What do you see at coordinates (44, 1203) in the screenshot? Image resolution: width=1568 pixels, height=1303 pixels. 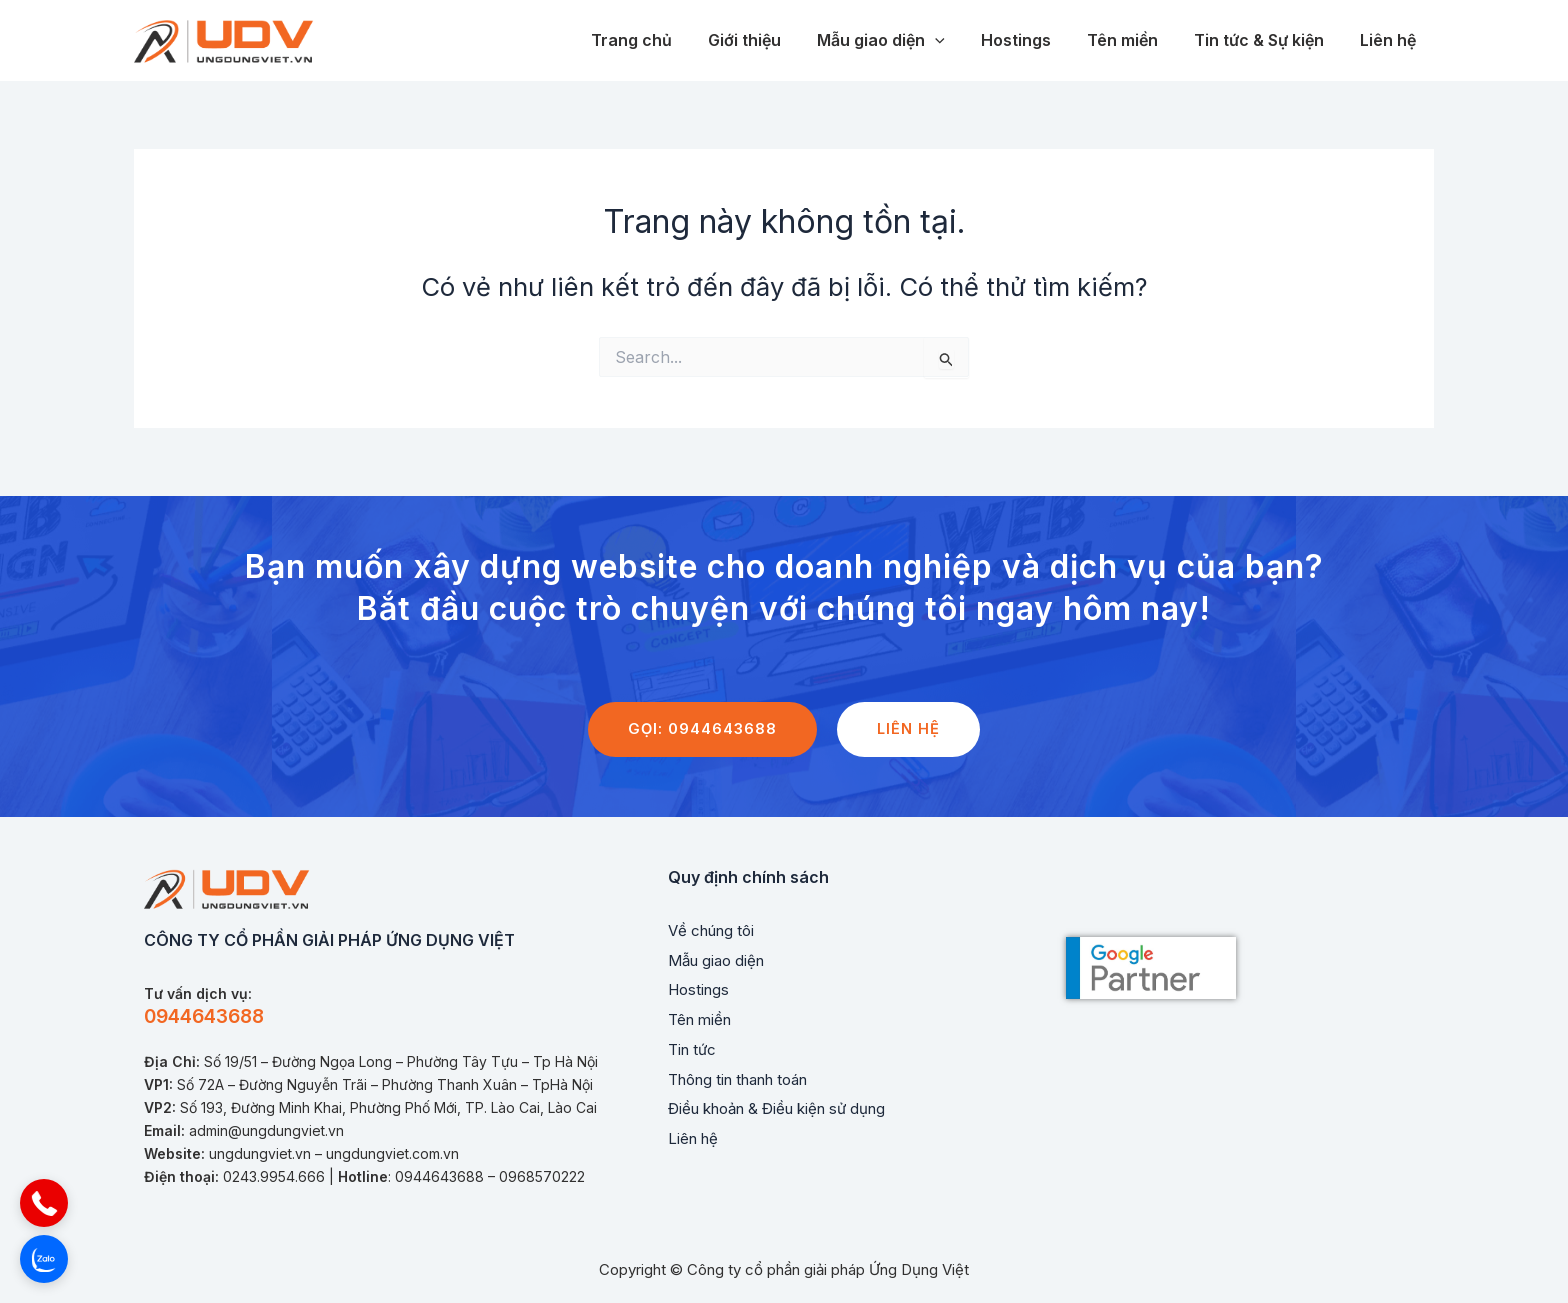 I see `[button]` at bounding box center [44, 1203].